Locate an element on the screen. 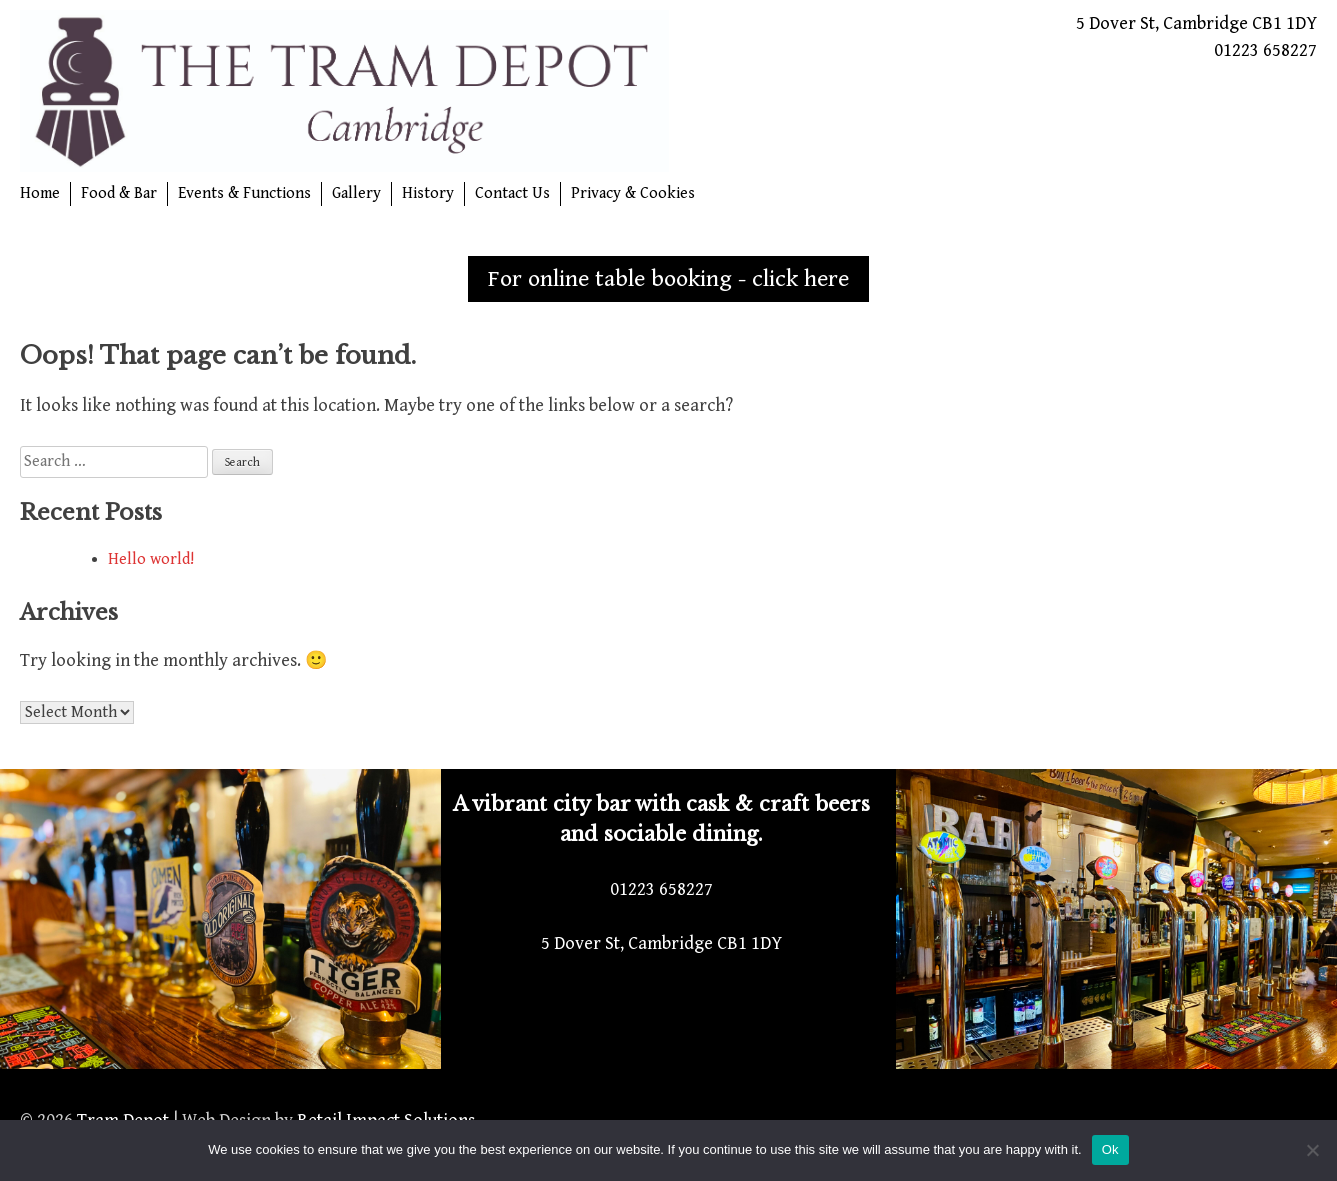 The image size is (1337, 1181). Events & Functions is located at coordinates (244, 193).